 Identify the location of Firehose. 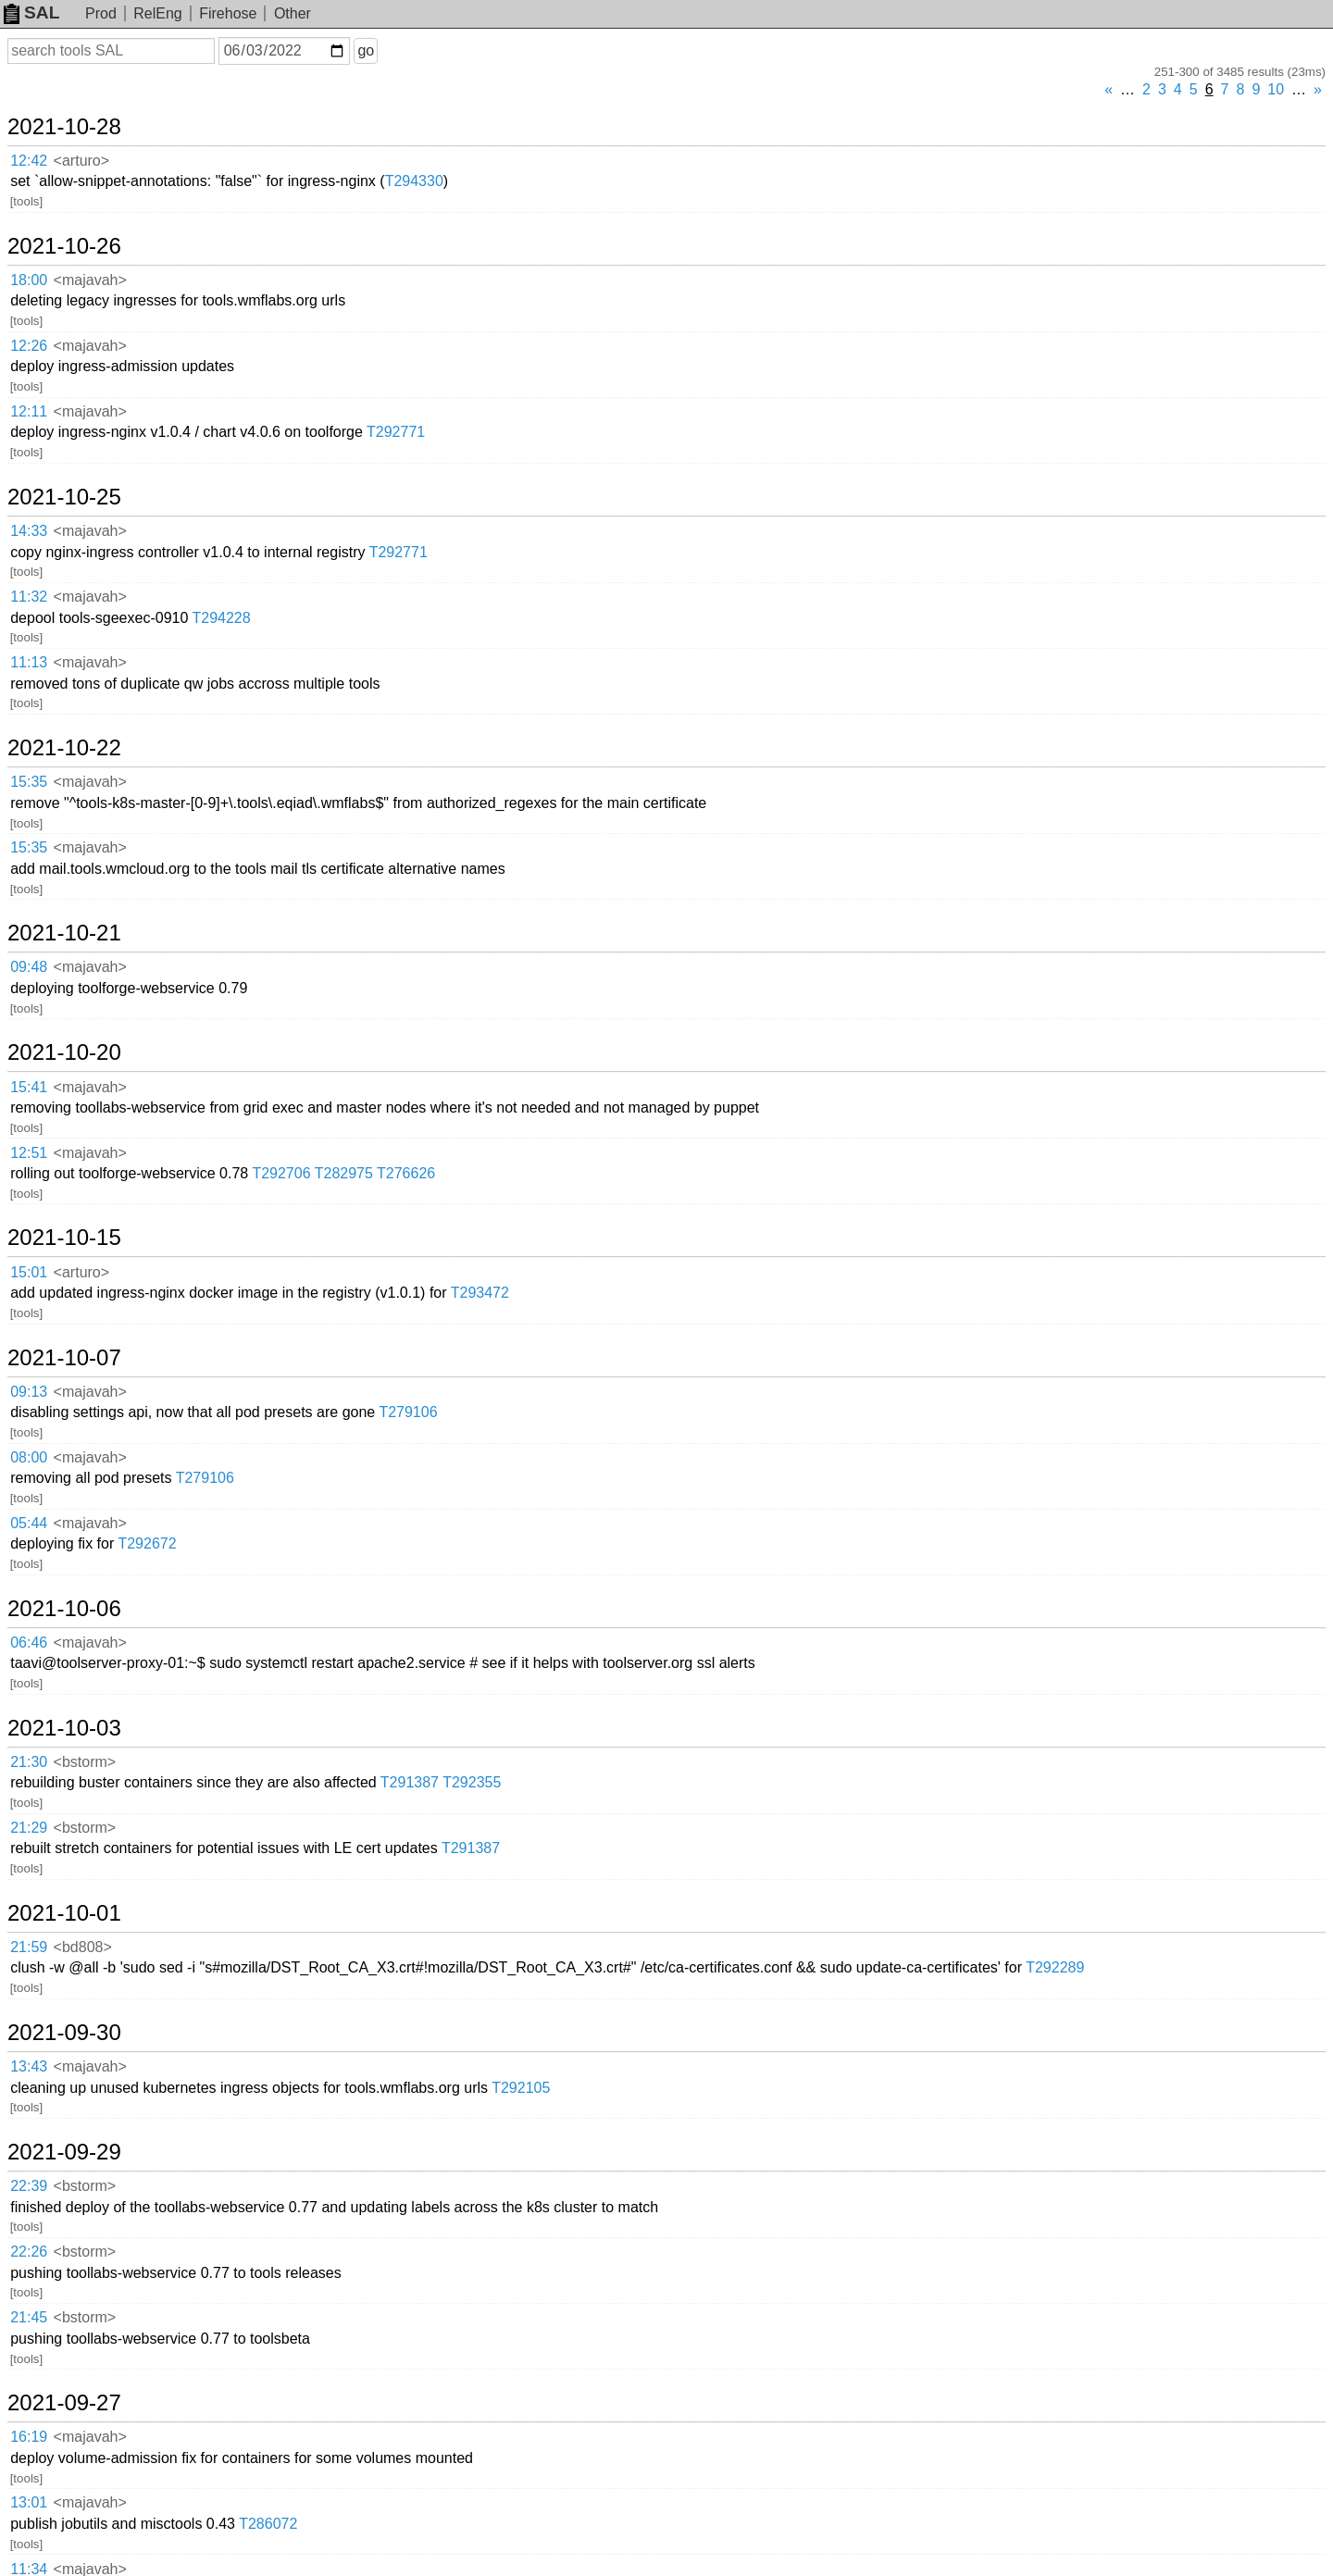
(227, 13).